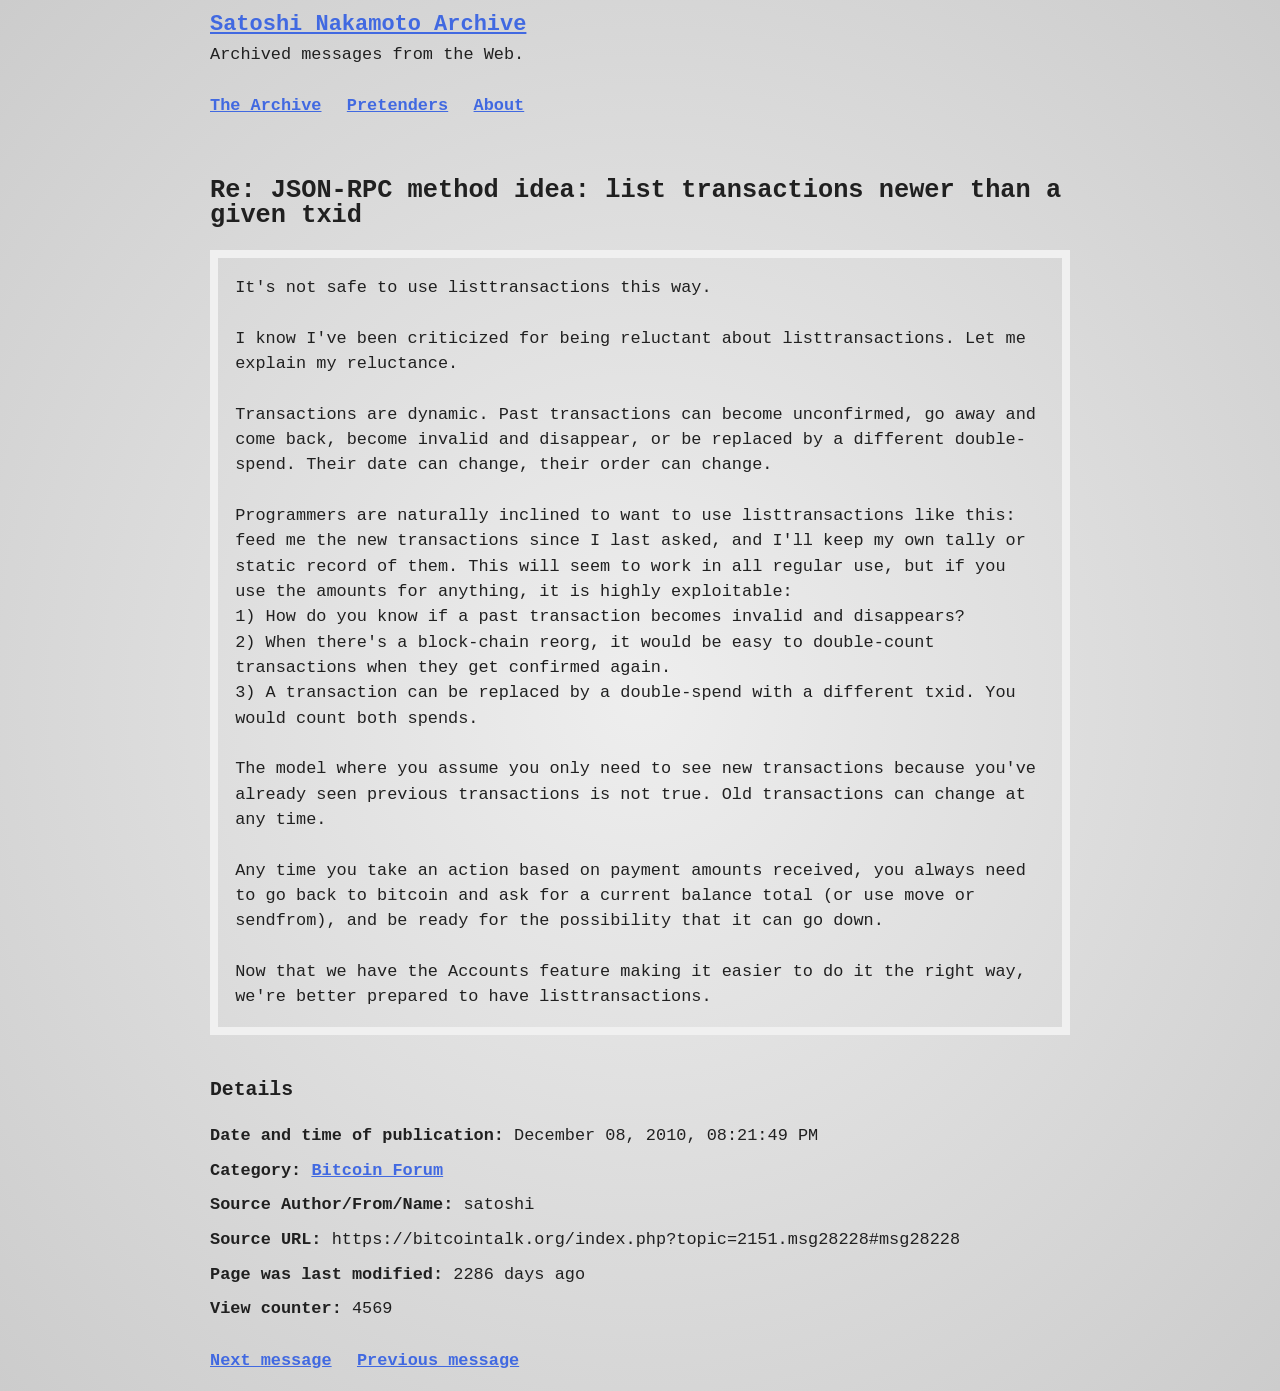  What do you see at coordinates (271, 1360) in the screenshot?
I see `Next message` at bounding box center [271, 1360].